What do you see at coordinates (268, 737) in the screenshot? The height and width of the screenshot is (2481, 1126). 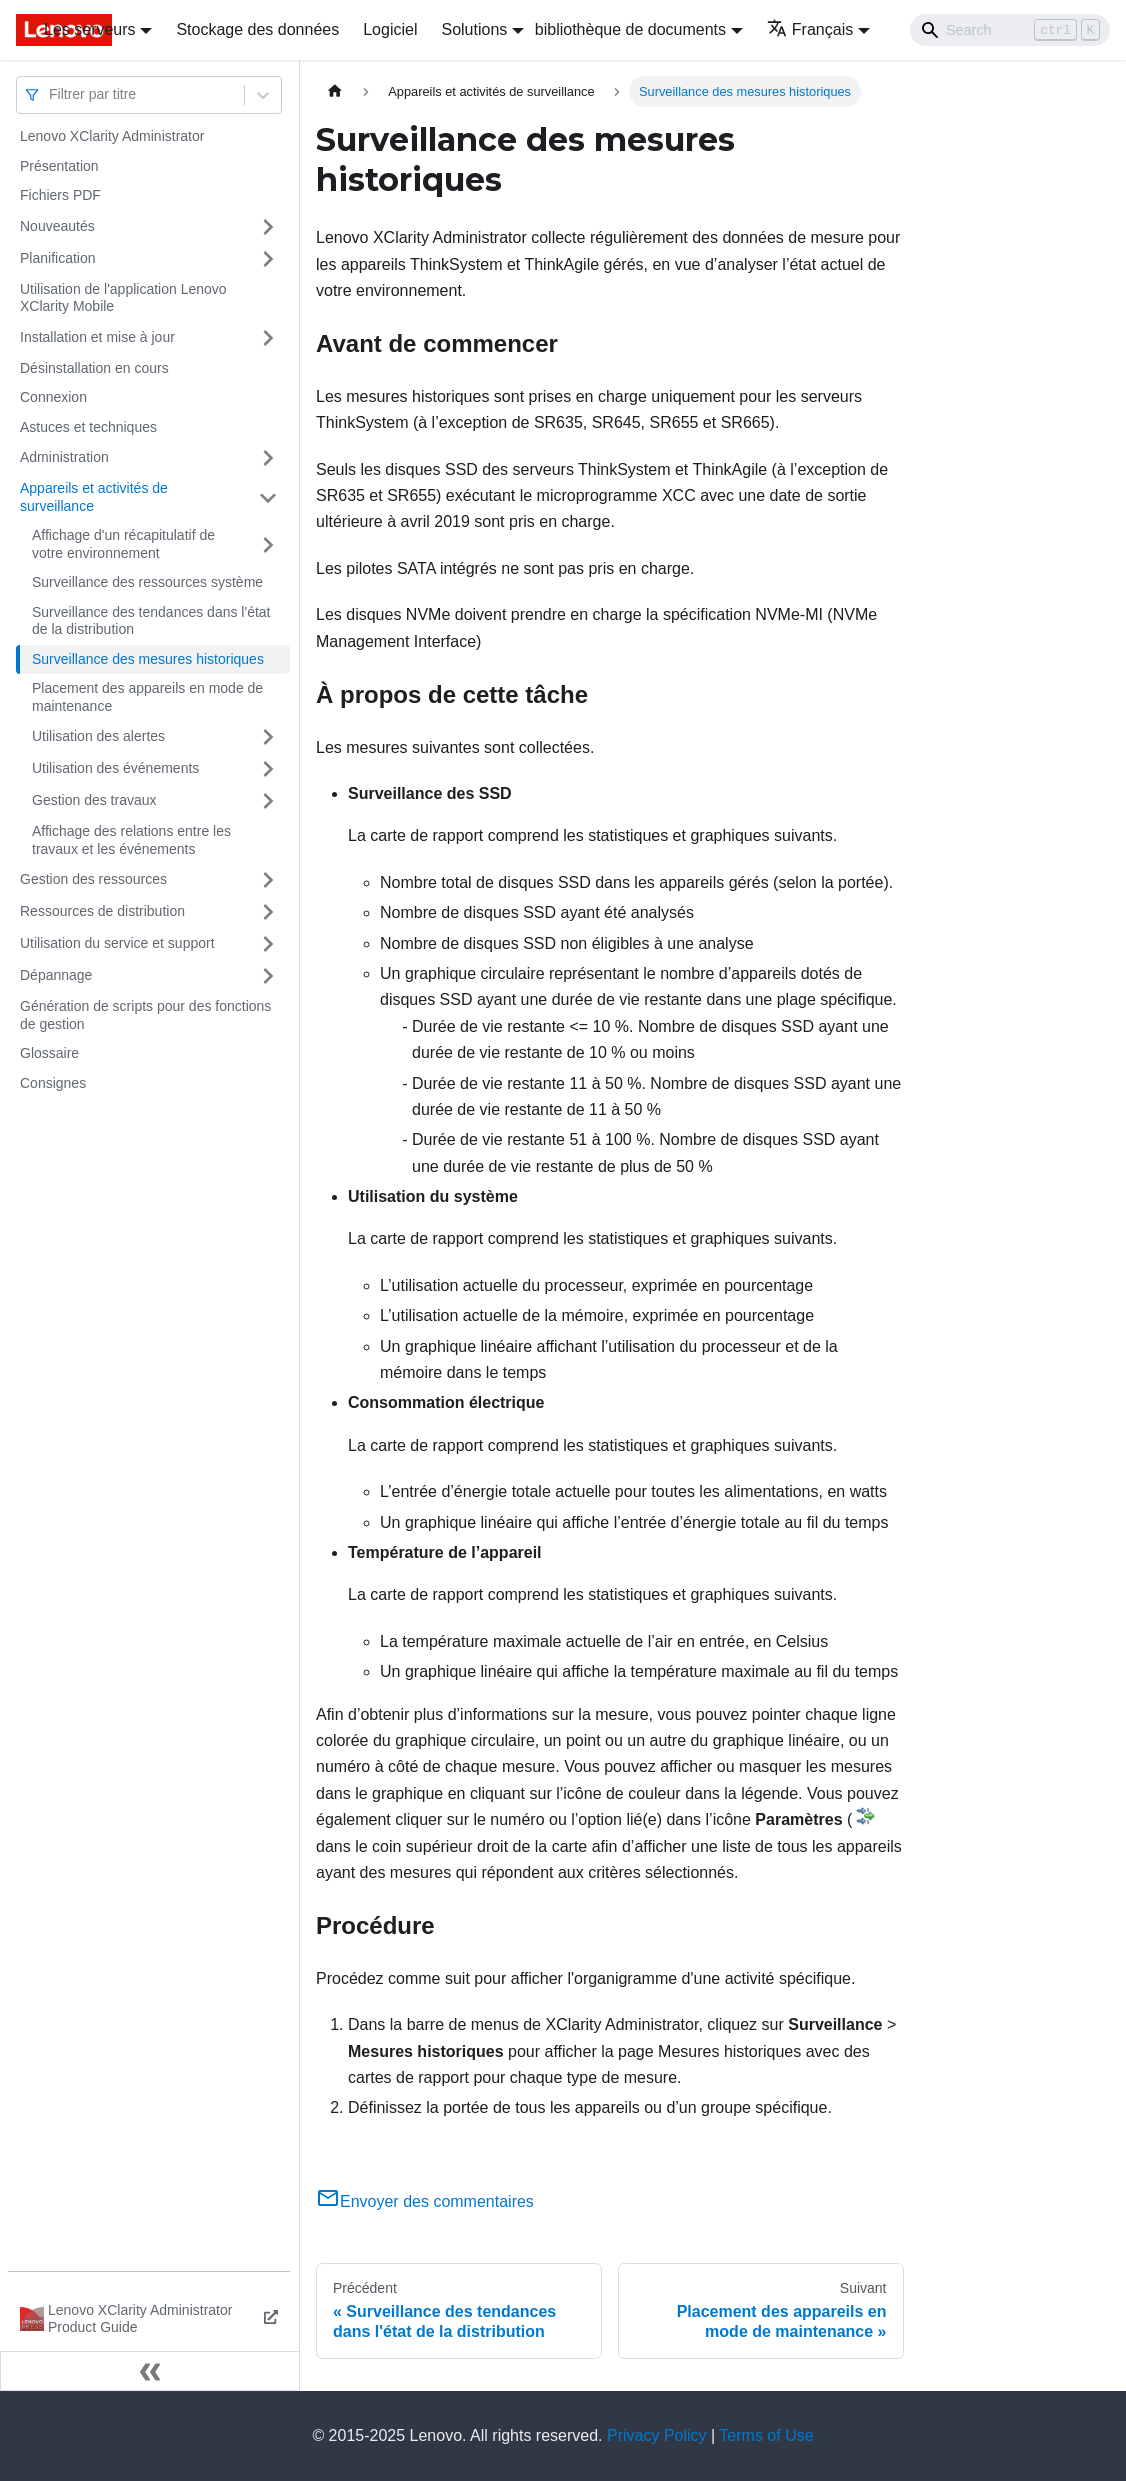 I see `[Plier/Déplier la catégorie 'Utilisation des alertes' de la barre latérale]` at bounding box center [268, 737].